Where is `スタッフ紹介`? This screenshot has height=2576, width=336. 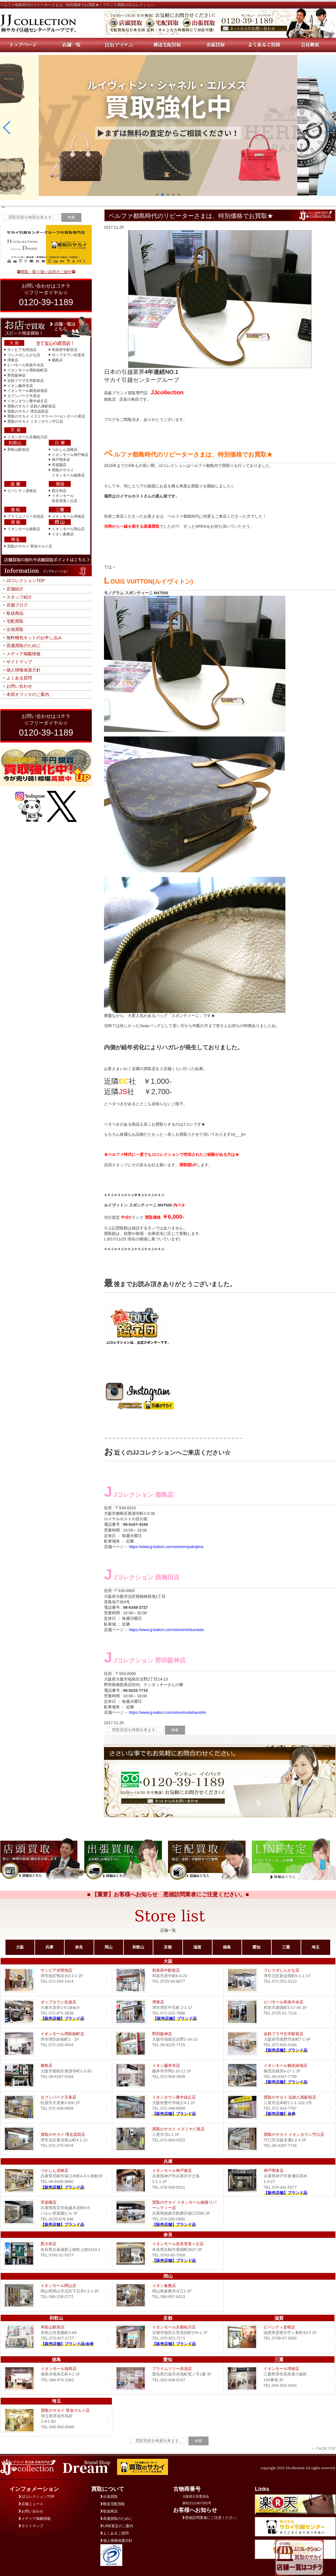
スタッフ紹介 is located at coordinates (19, 597).